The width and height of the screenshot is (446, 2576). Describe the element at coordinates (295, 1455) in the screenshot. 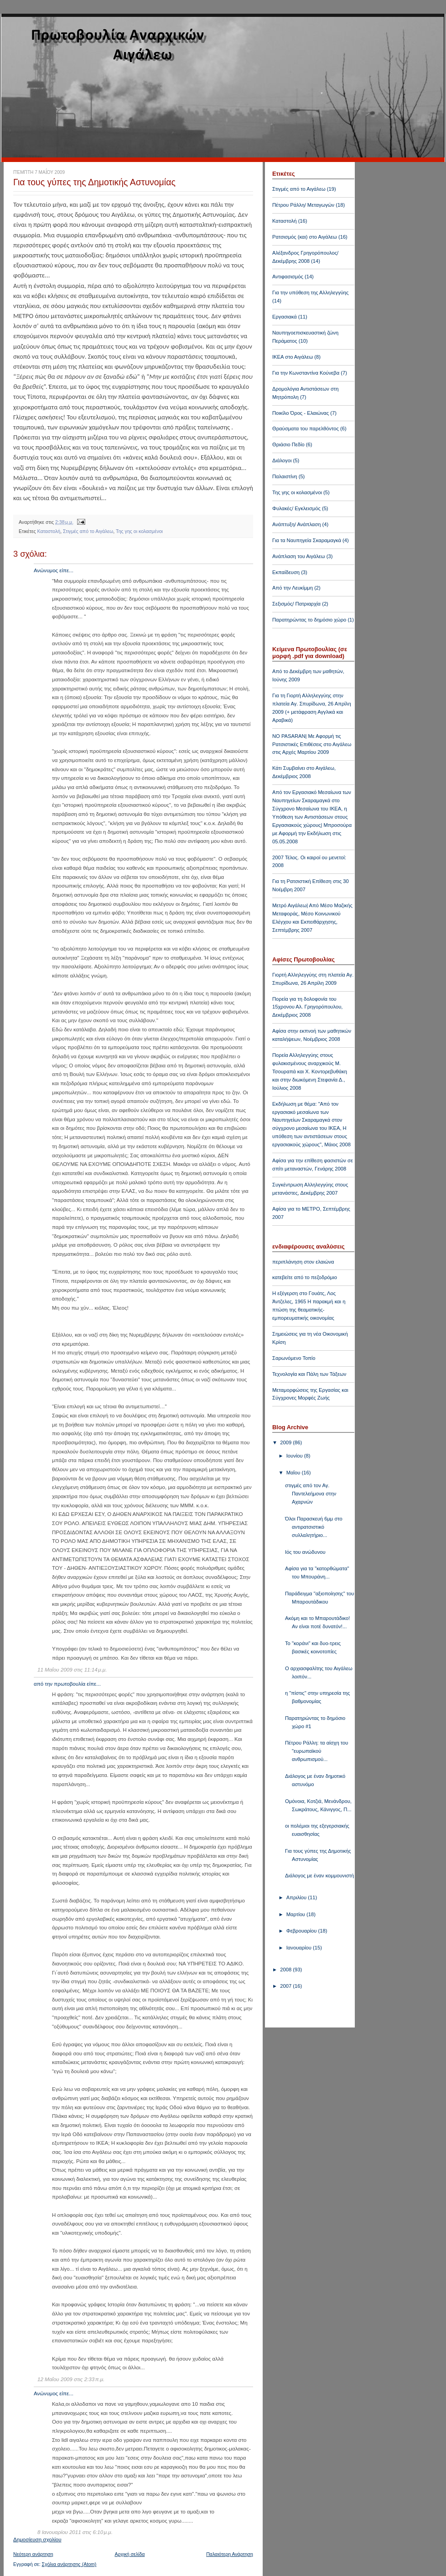

I see `Ιουνίου` at that location.